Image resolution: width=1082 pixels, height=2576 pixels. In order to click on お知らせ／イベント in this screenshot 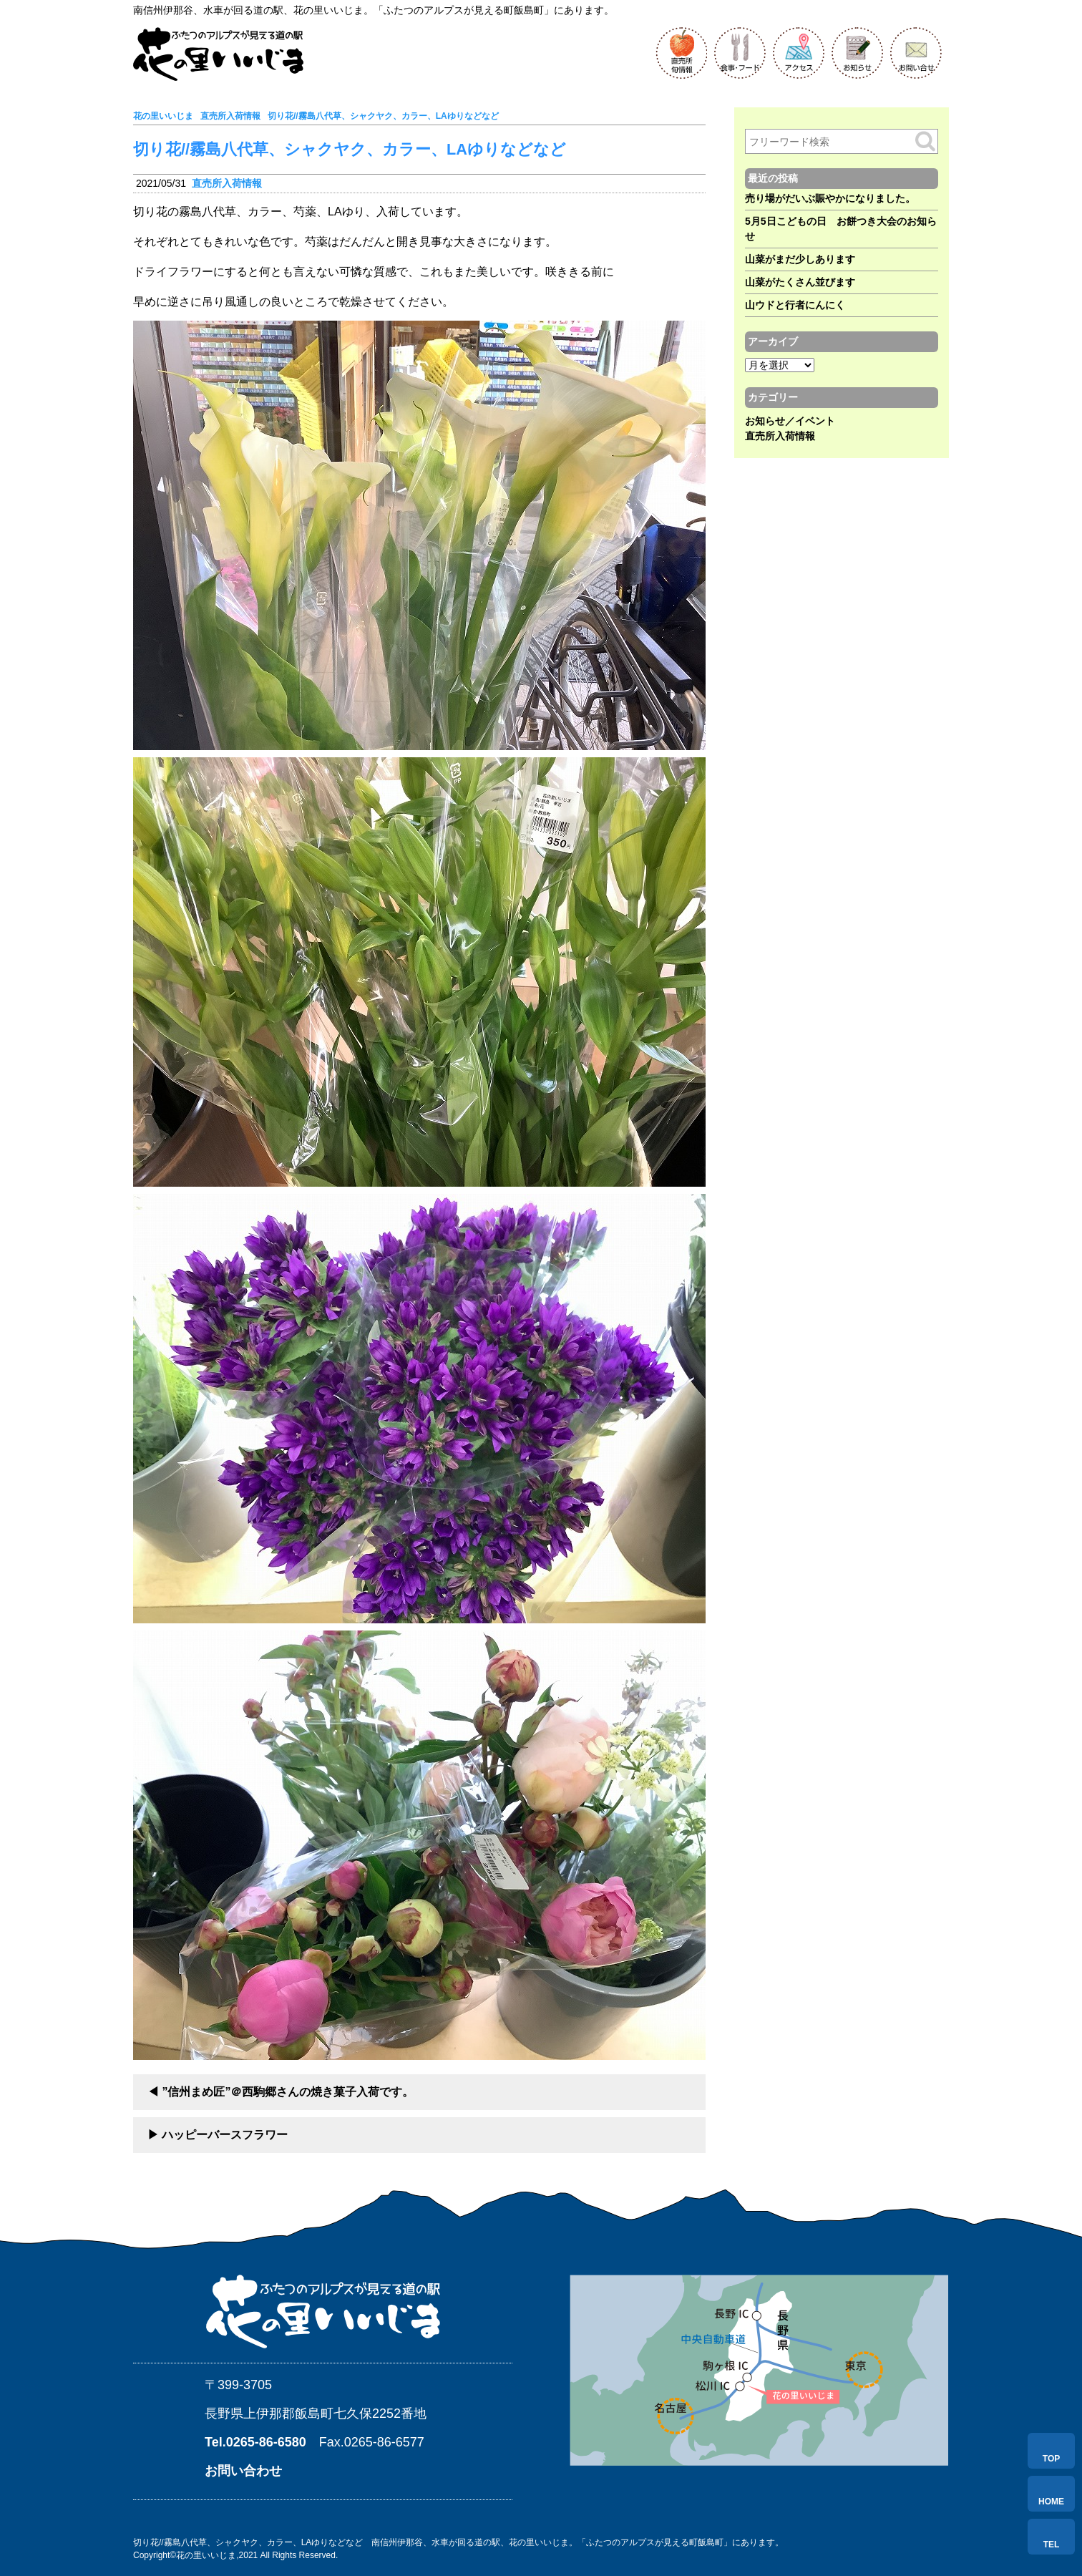, I will do `click(790, 421)`.